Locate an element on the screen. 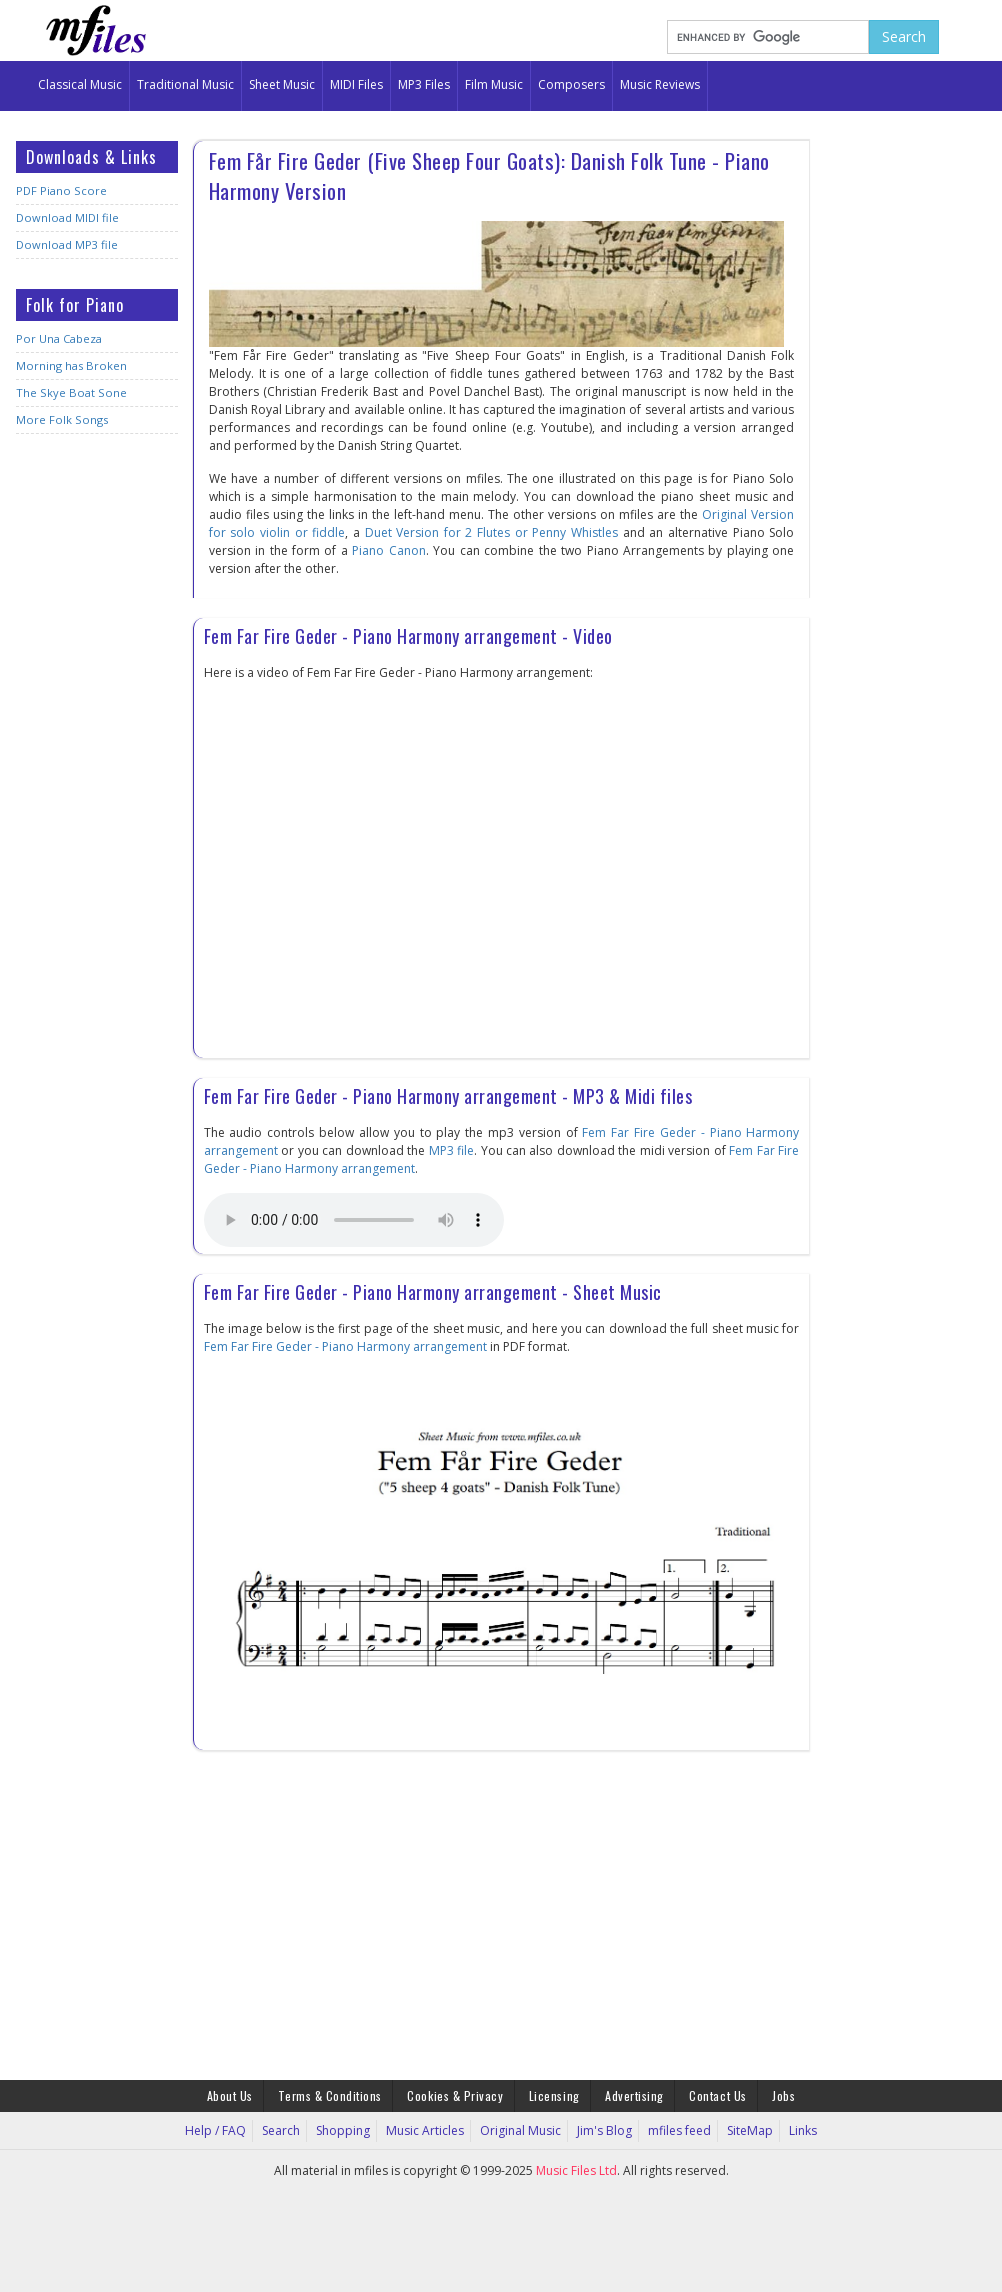 The height and width of the screenshot is (2292, 1002). Duet Version for 2 Flutes or Penny Whistles is located at coordinates (492, 532).